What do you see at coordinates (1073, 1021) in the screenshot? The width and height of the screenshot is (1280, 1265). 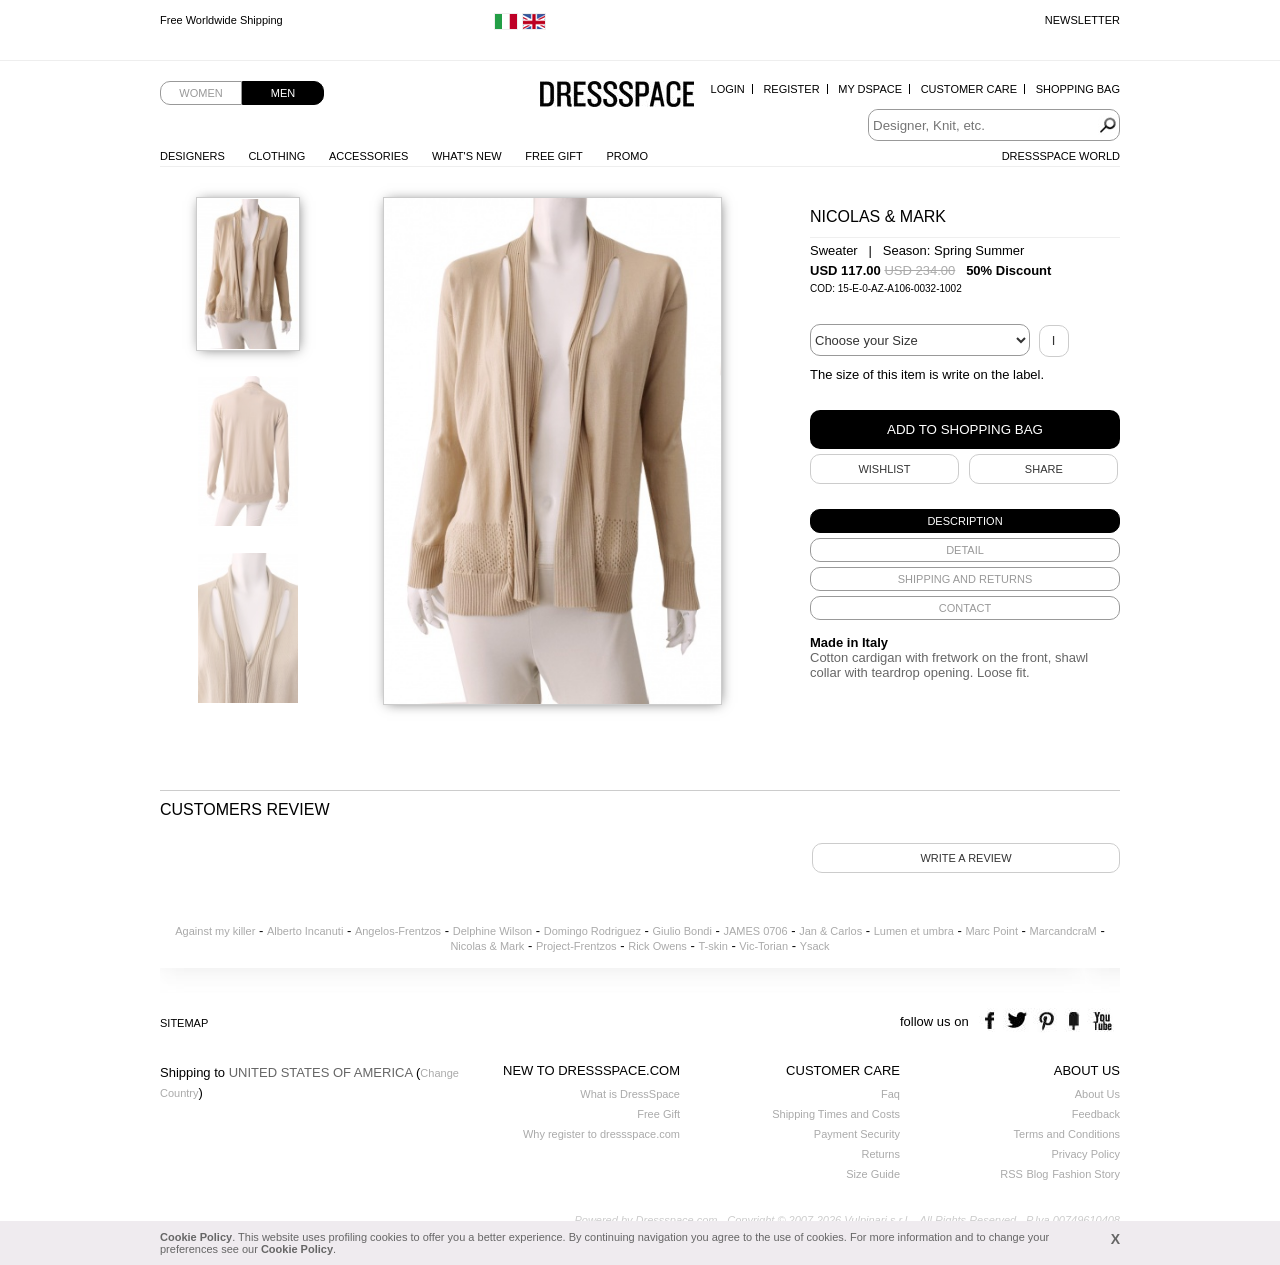 I see `the fancy` at bounding box center [1073, 1021].